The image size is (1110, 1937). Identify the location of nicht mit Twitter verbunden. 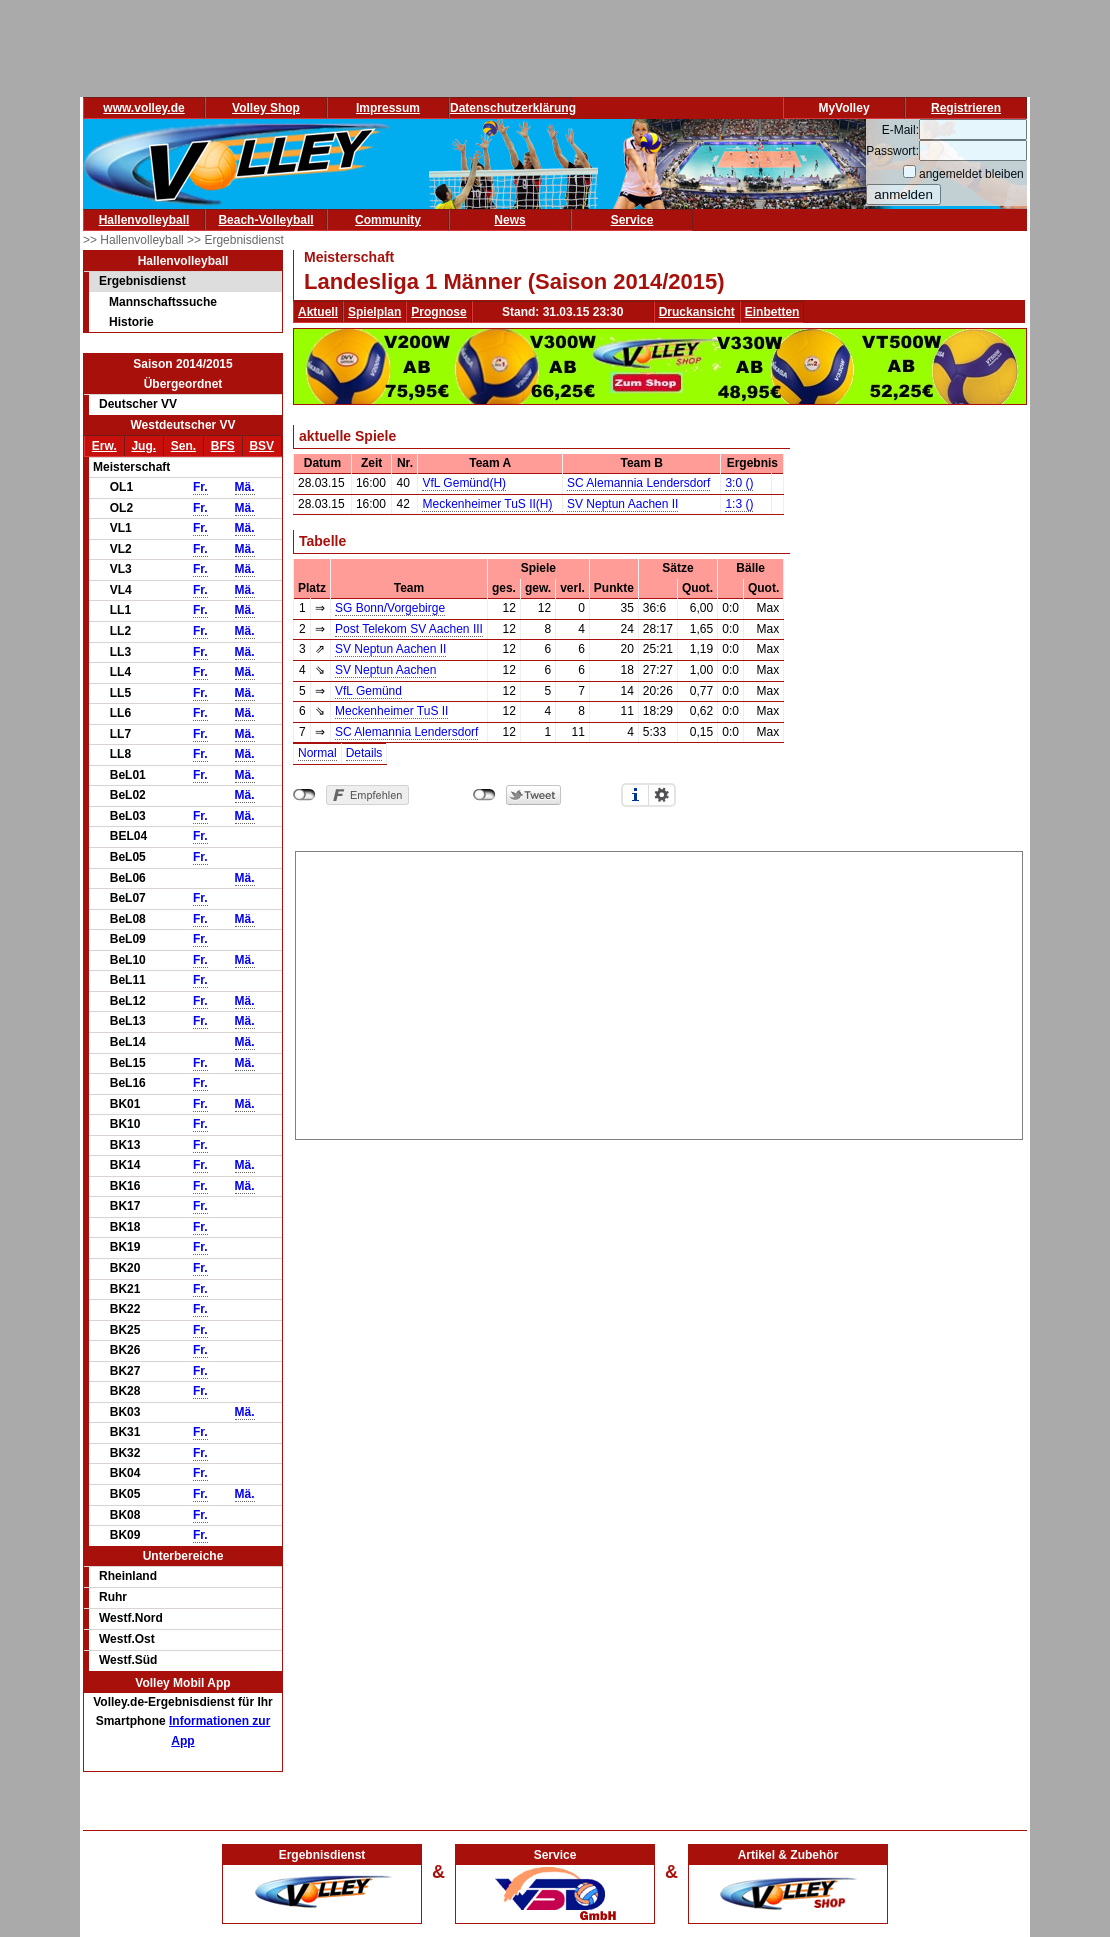
(484, 795).